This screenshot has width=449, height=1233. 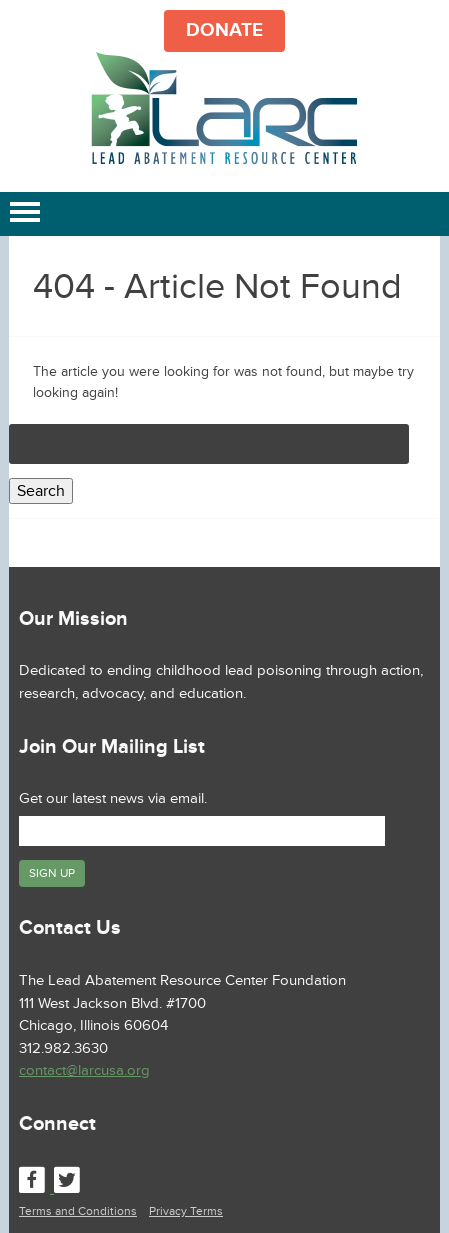 I want to click on contact@larcusa.org, so click(x=84, y=1070).